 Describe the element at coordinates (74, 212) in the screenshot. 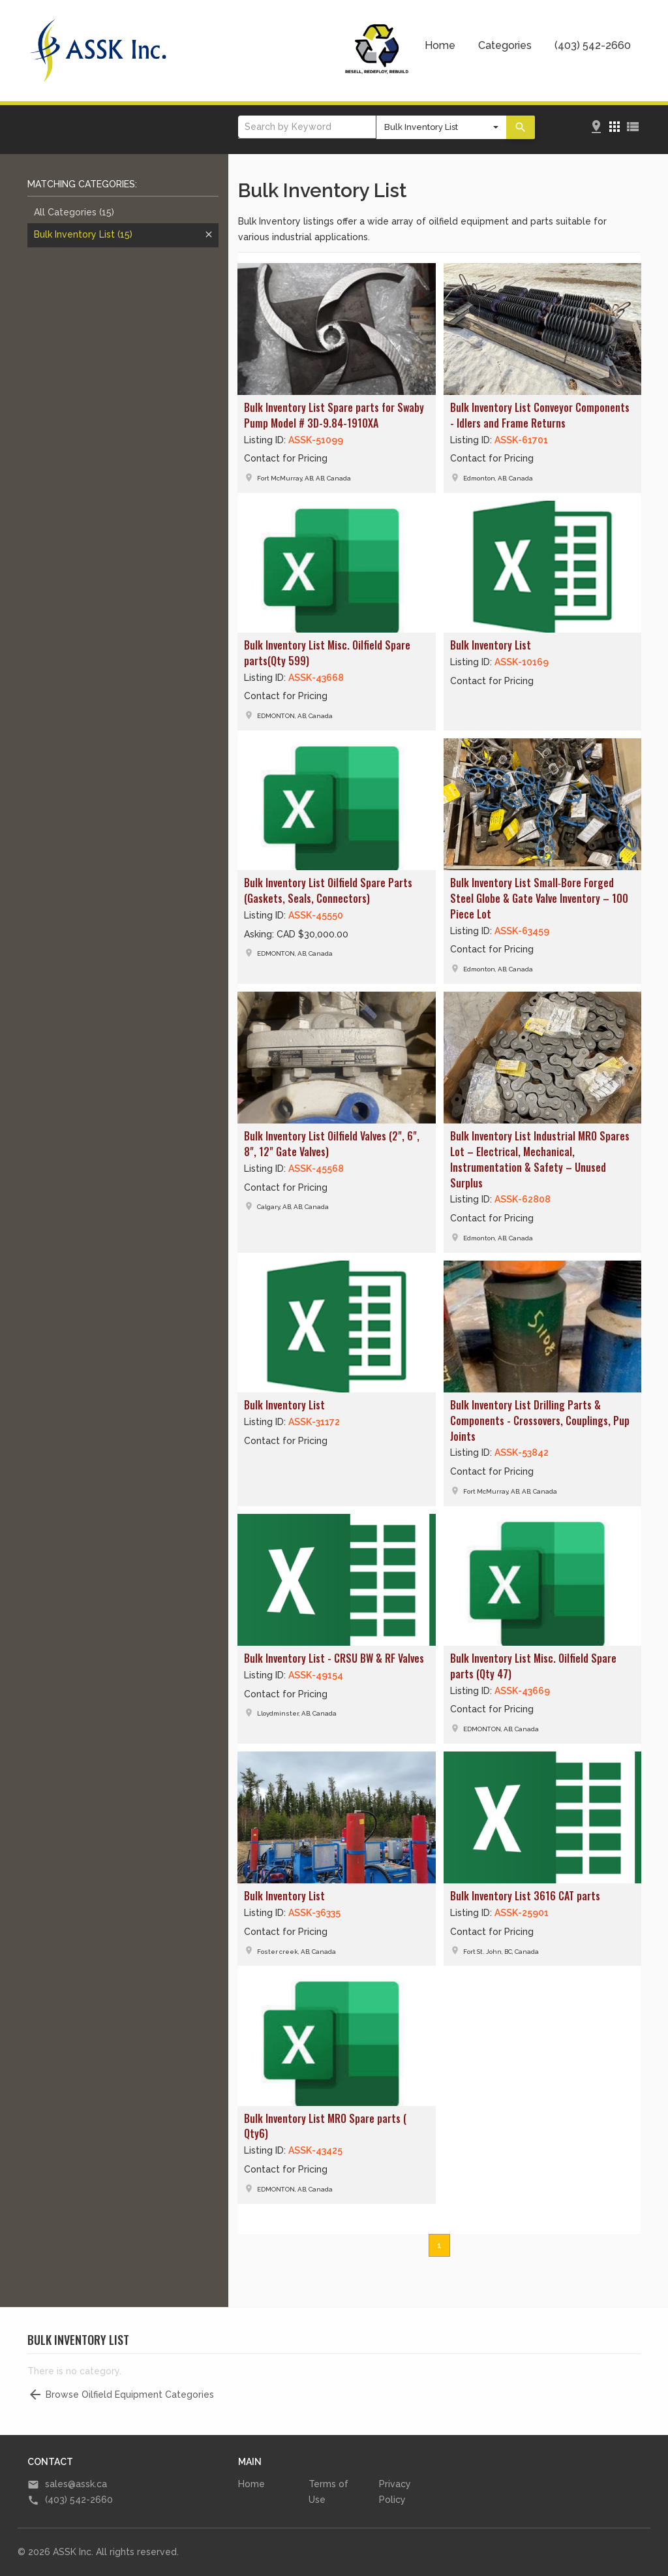

I see `All Categories (15)` at that location.